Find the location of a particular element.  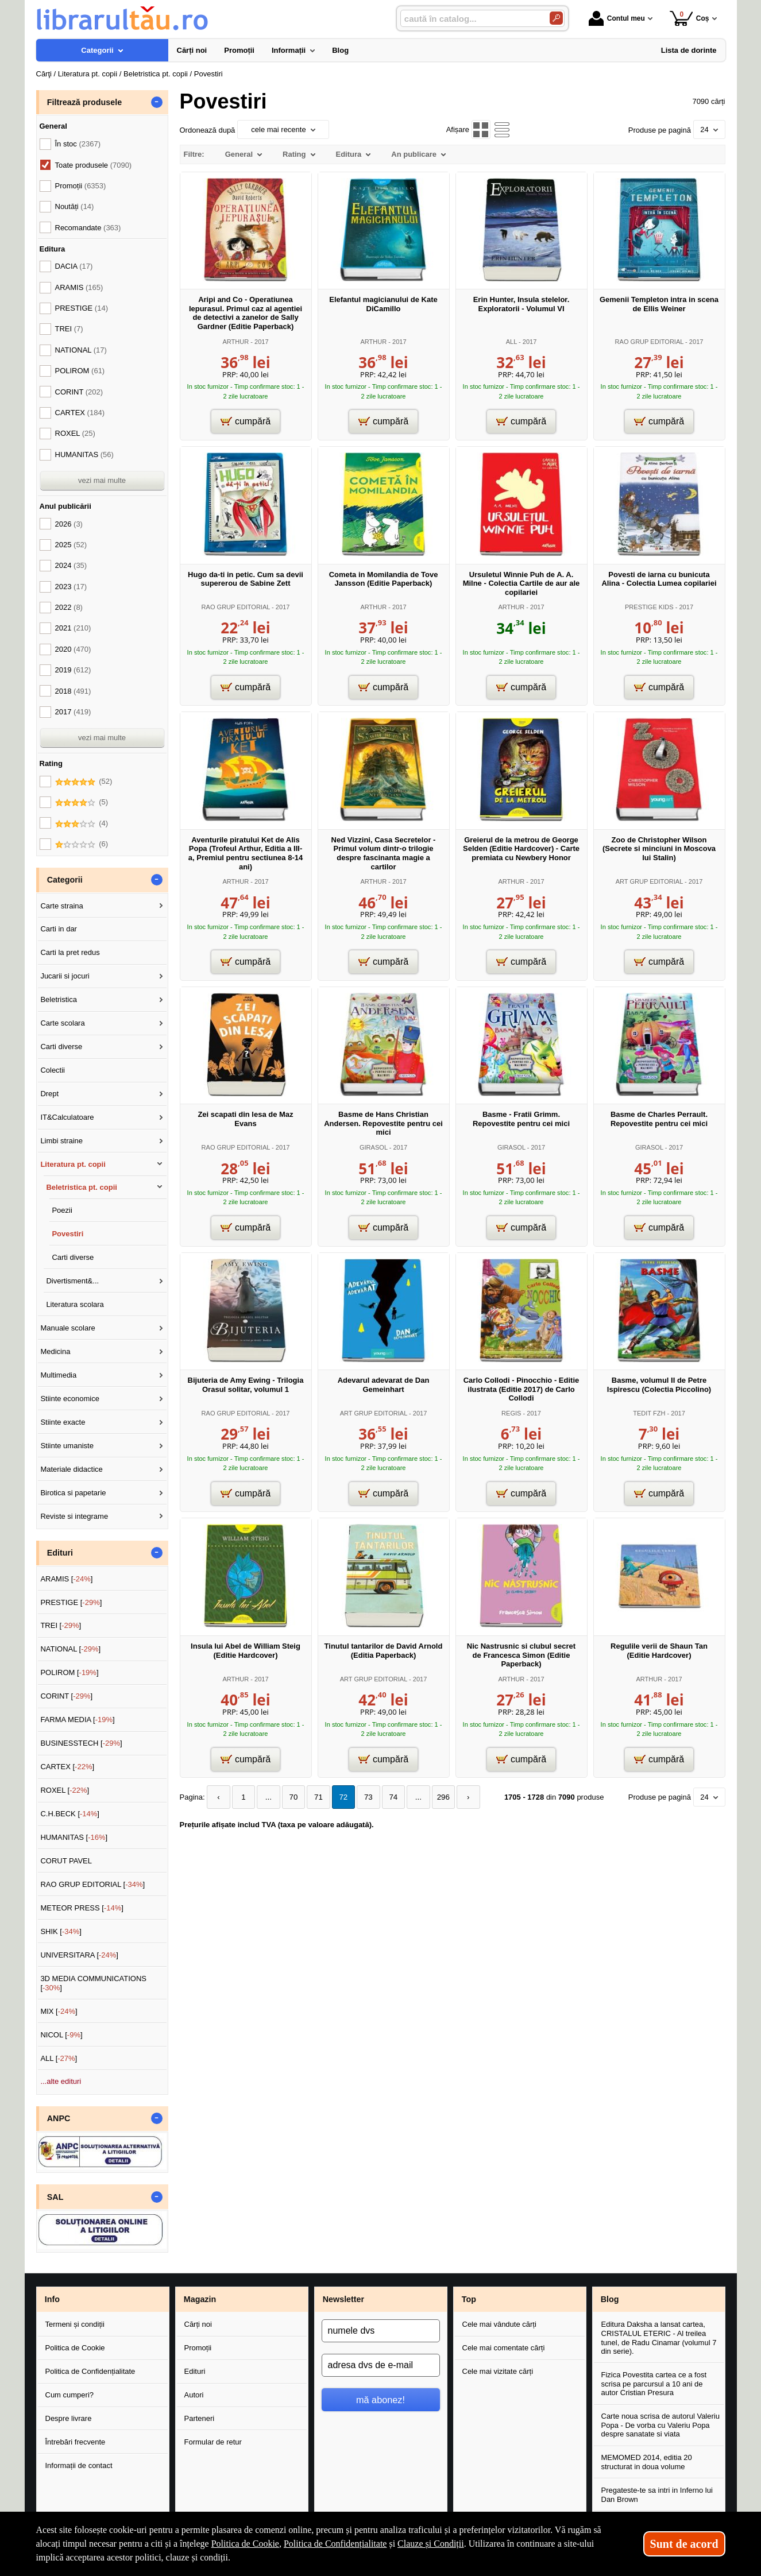

TREI [] is located at coordinates (60, 1625).